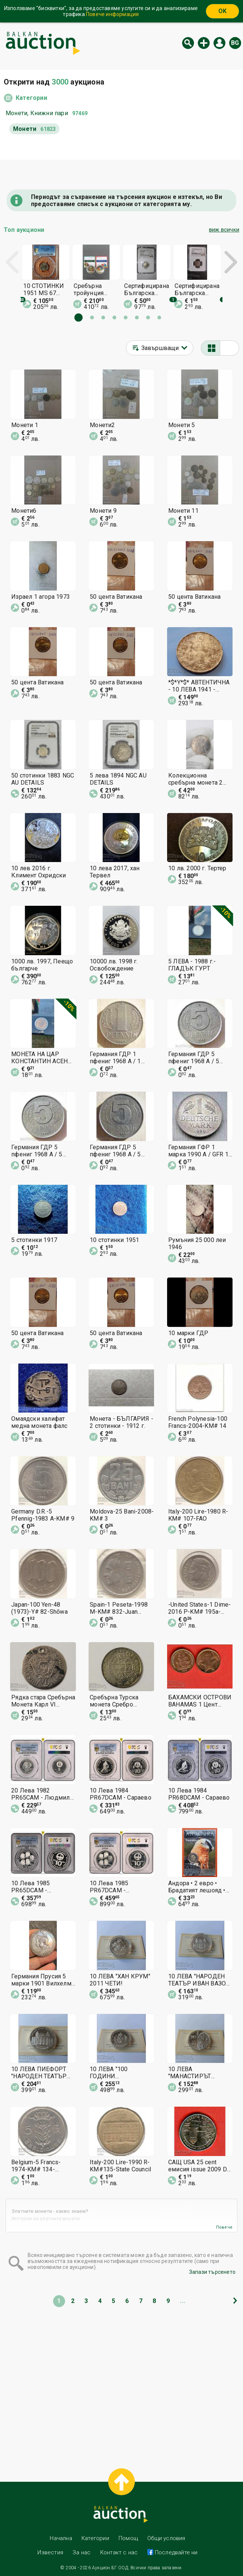 Image resolution: width=243 pixels, height=2576 pixels. I want to click on OK, so click(222, 11).